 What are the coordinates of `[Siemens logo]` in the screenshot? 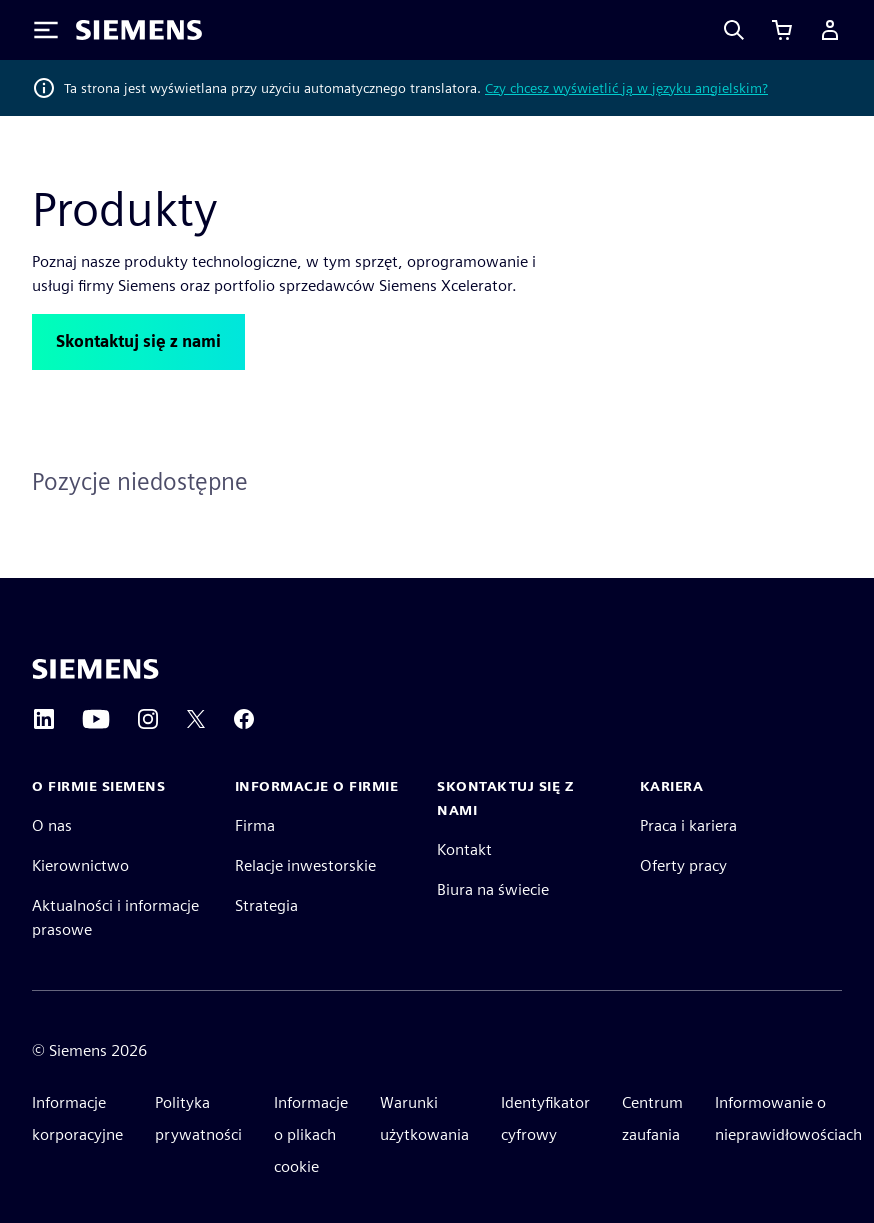 It's located at (139, 30).